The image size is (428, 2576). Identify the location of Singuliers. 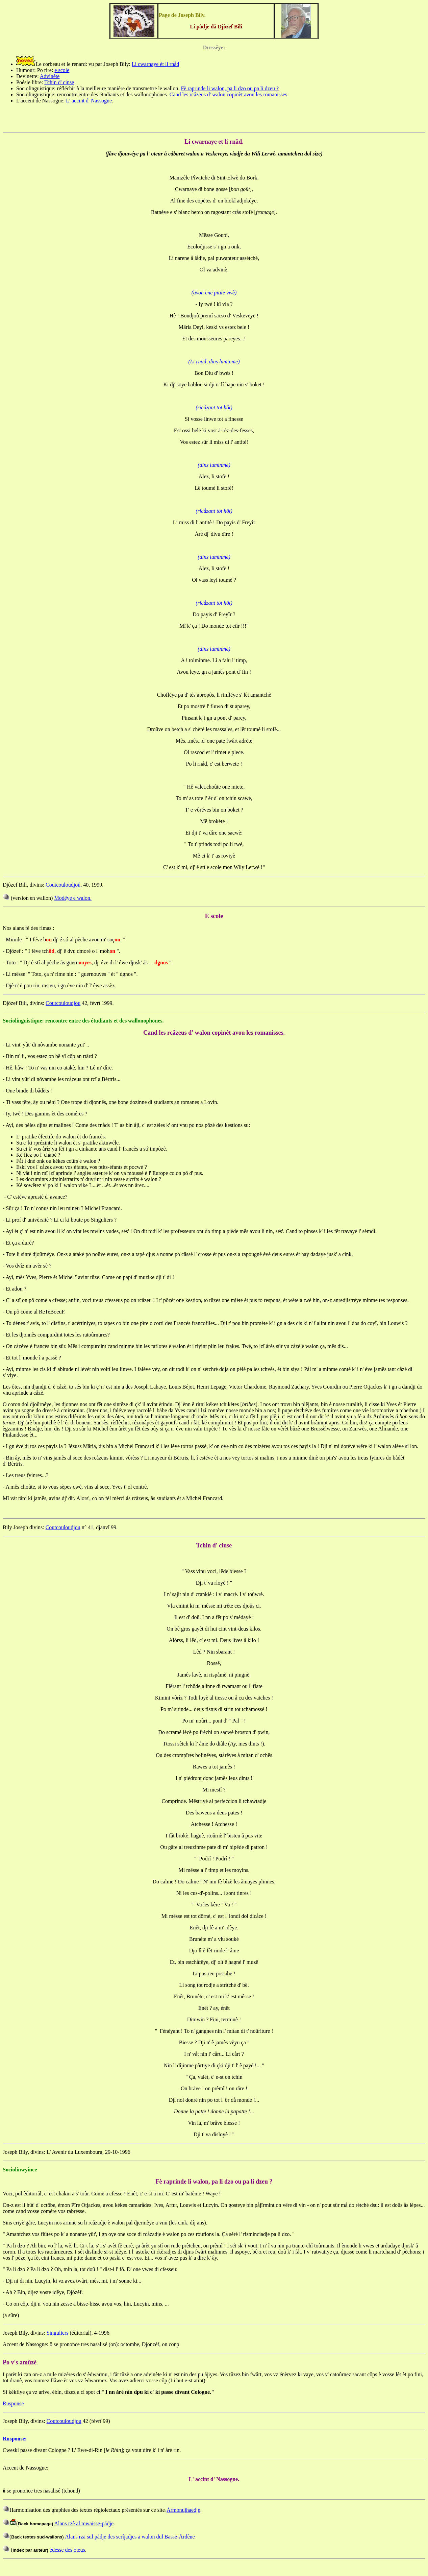
(58, 2333).